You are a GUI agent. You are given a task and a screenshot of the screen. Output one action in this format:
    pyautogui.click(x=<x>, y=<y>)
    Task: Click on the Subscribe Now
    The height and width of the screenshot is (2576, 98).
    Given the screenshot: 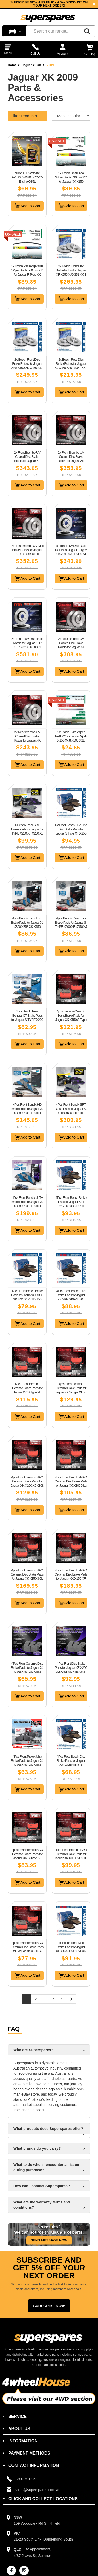 What is the action you would take?
    pyautogui.click(x=49, y=2306)
    